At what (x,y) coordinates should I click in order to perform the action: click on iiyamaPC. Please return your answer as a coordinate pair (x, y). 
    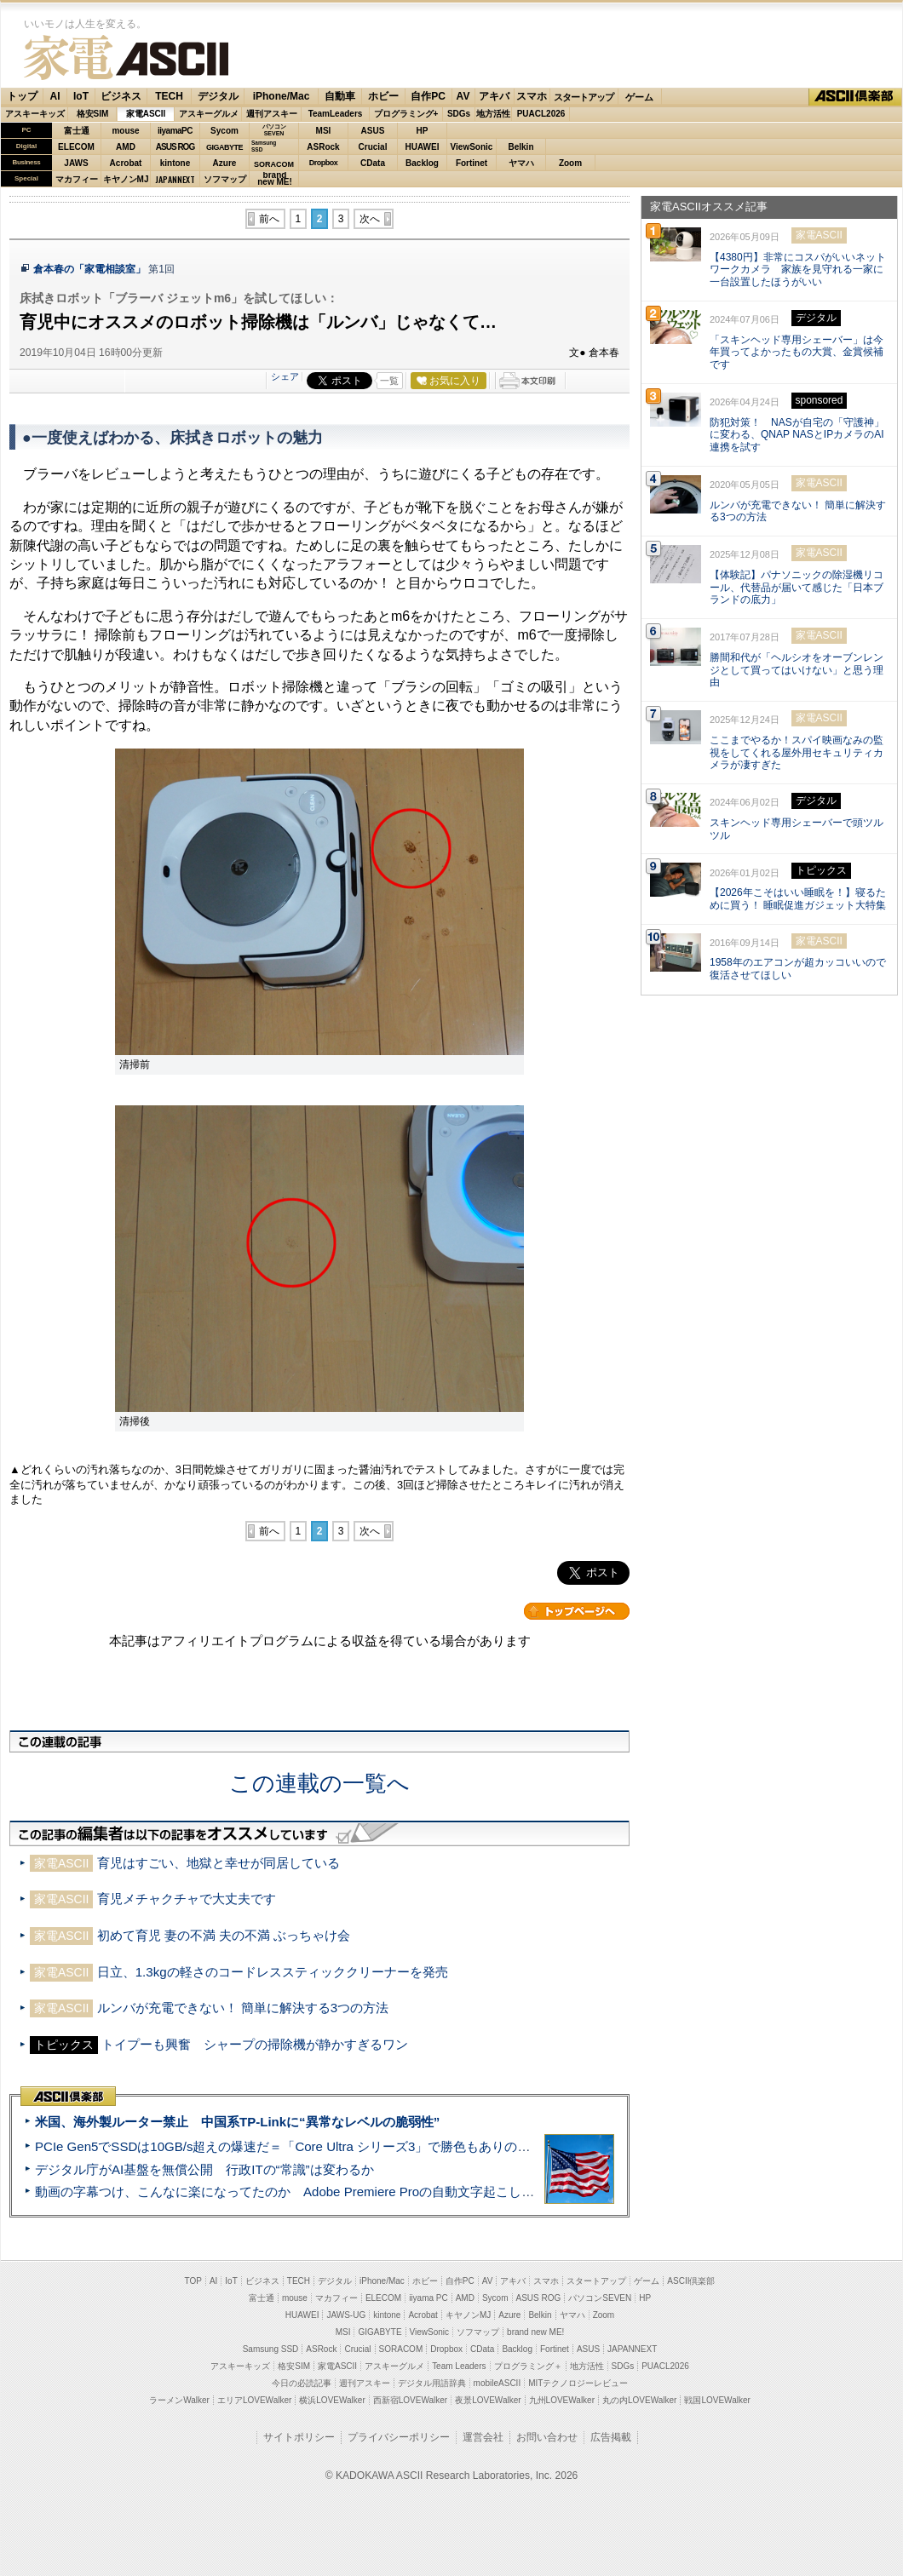
    Looking at the image, I should click on (175, 130).